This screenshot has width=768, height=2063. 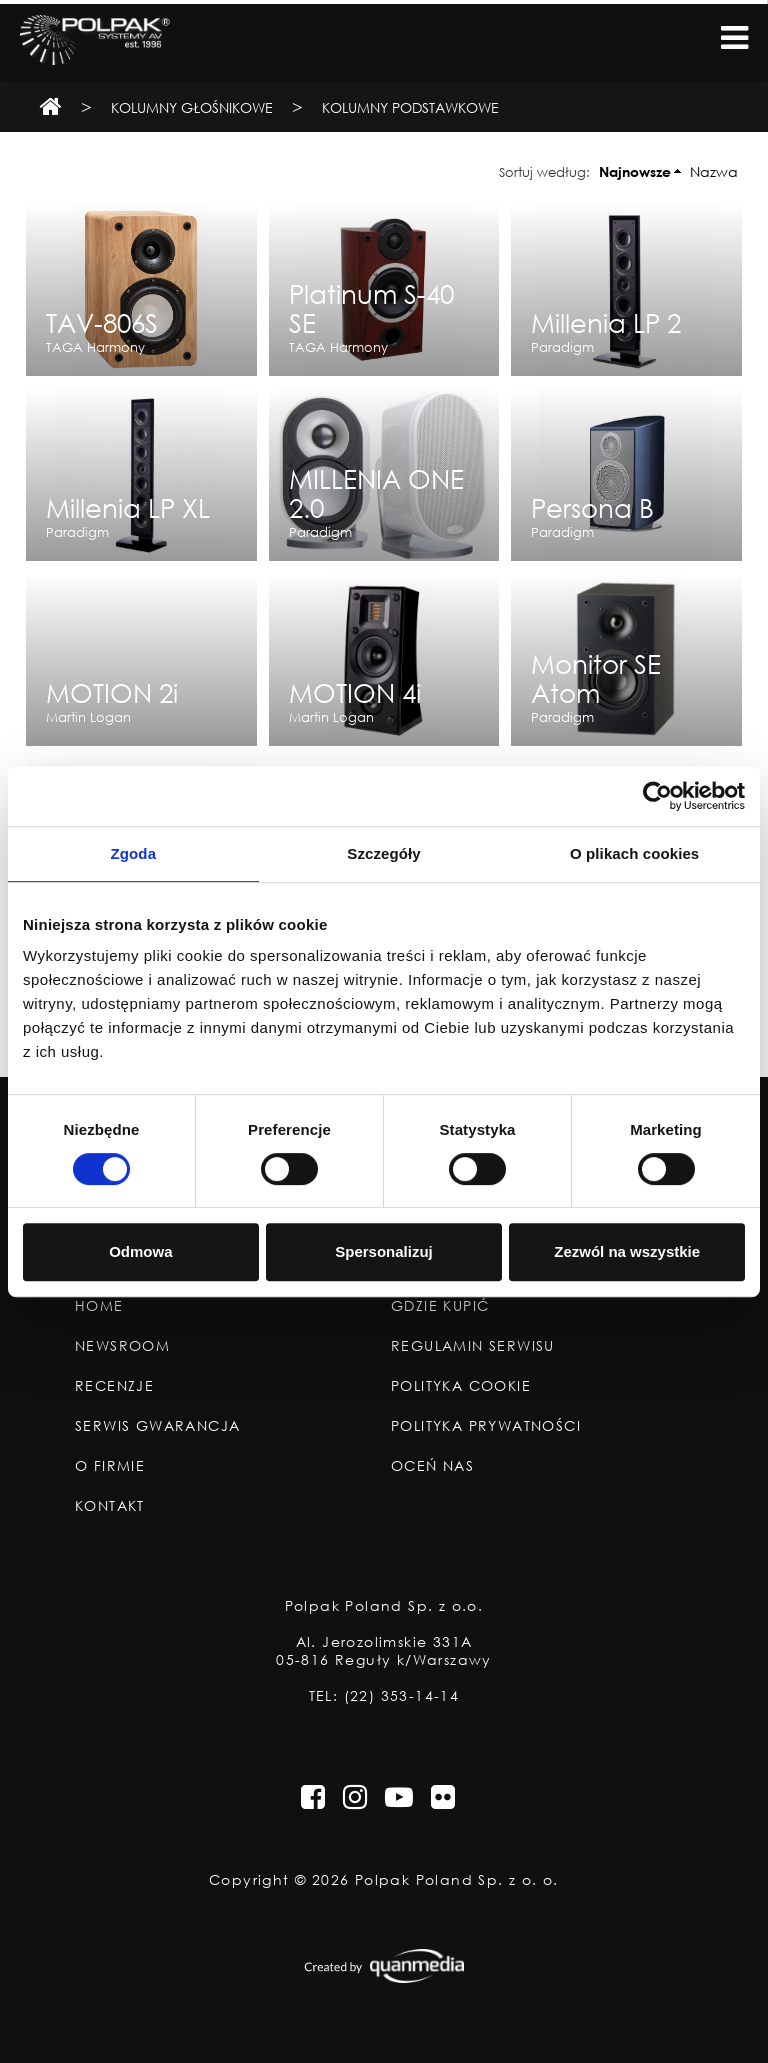 What do you see at coordinates (99, 1306) in the screenshot?
I see `Home` at bounding box center [99, 1306].